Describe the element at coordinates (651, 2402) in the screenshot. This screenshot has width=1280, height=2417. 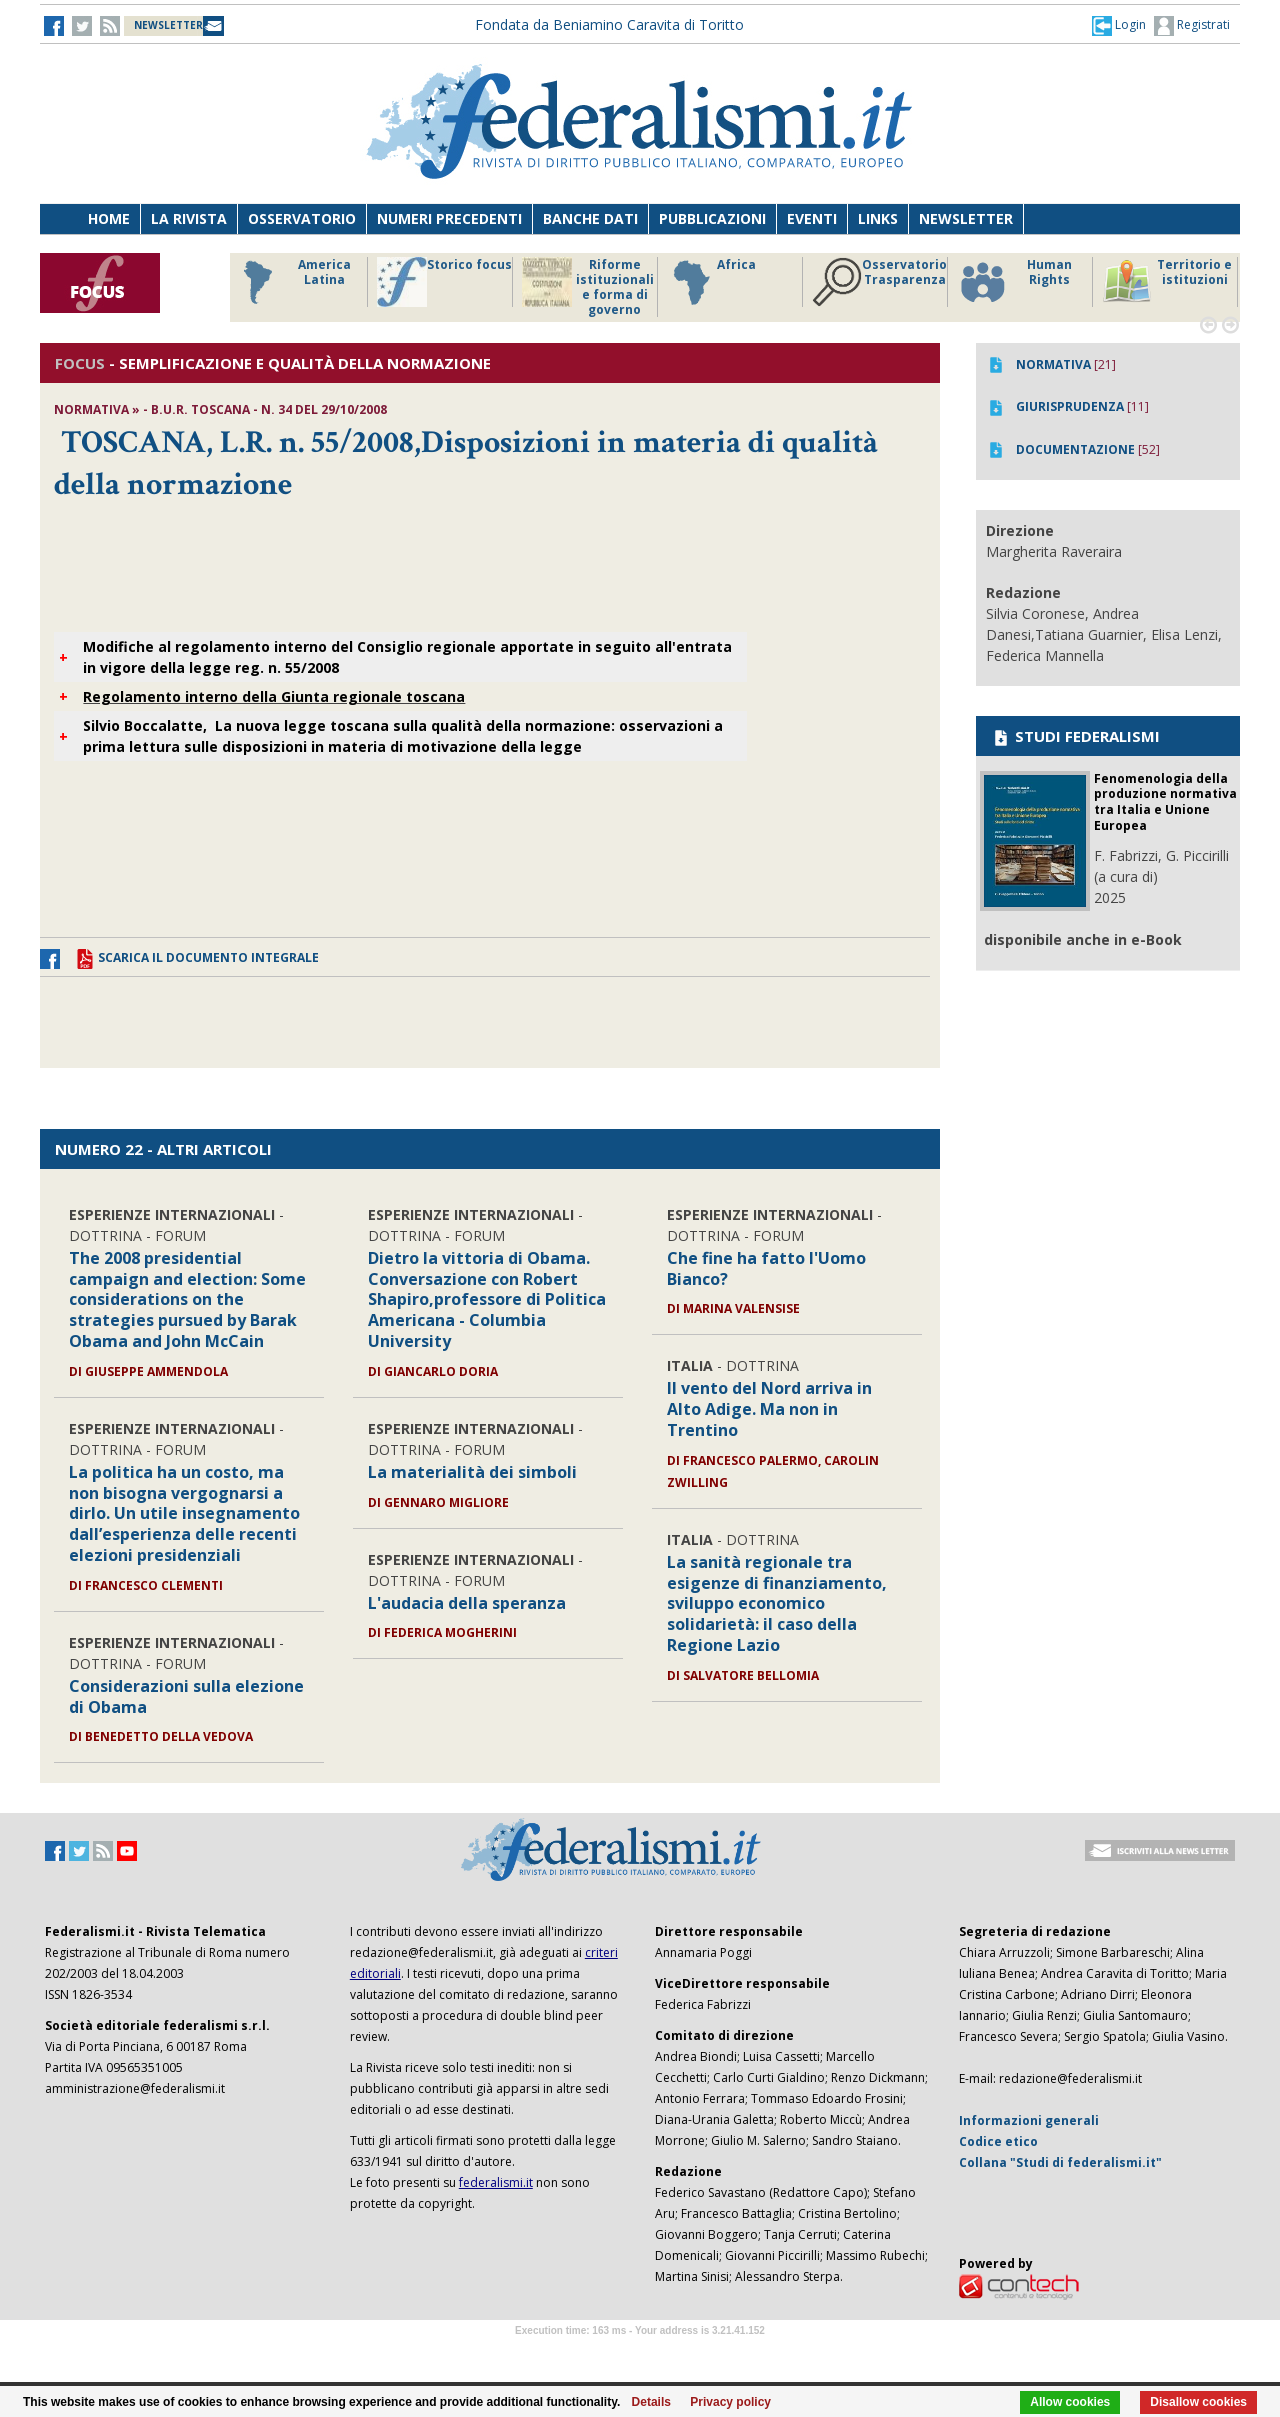
I see `Details` at that location.